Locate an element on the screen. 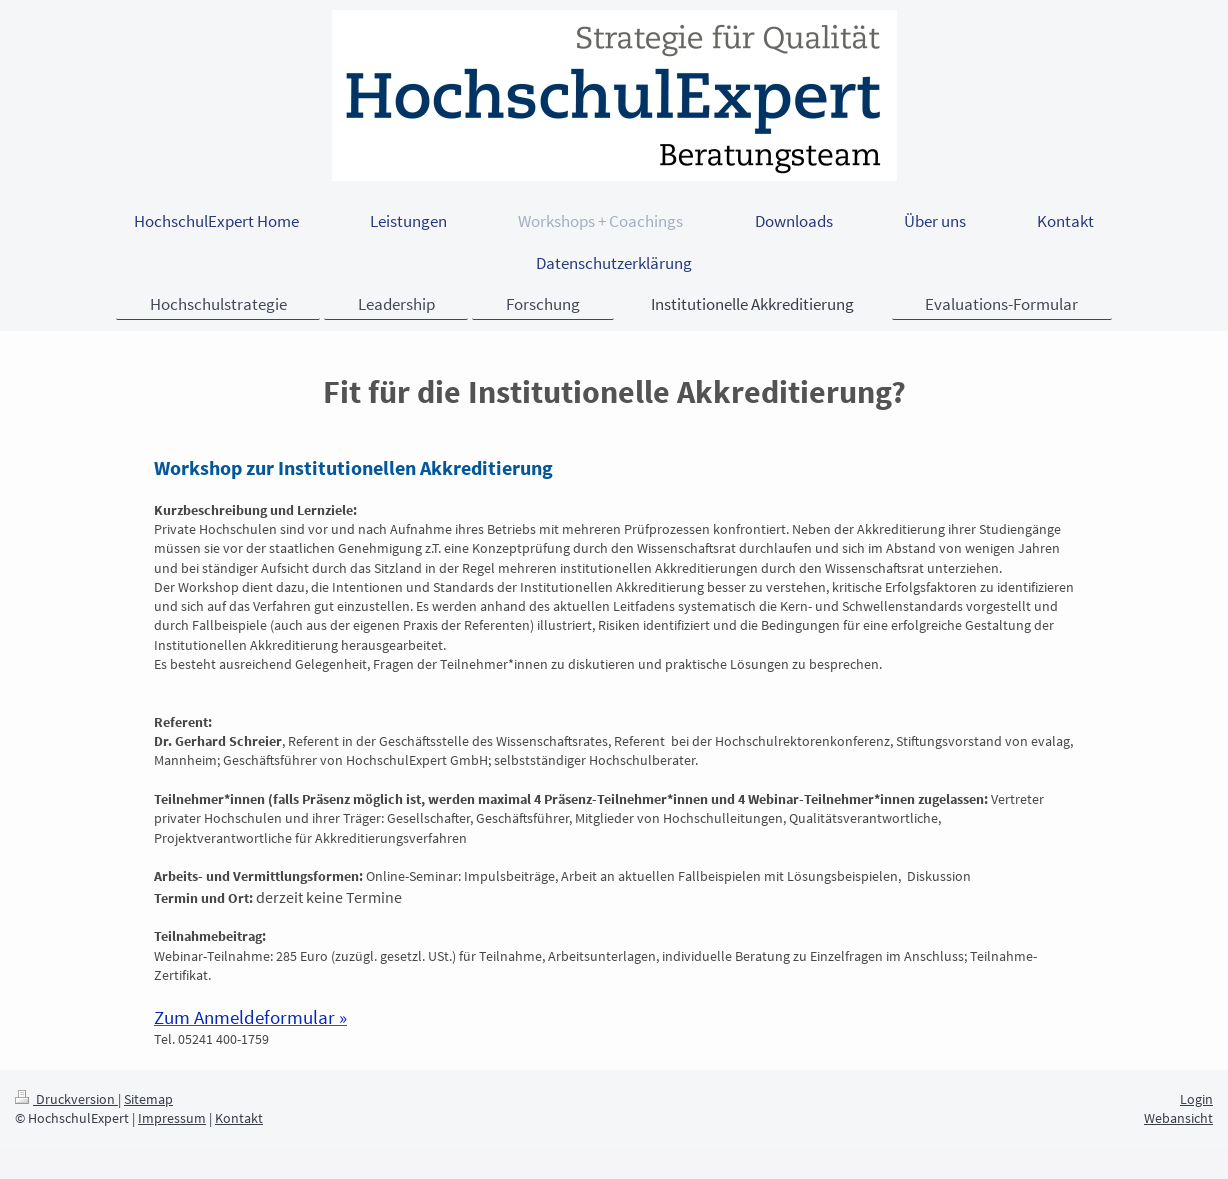 Image resolution: width=1228 pixels, height=1179 pixels. Sitemap is located at coordinates (148, 1099).